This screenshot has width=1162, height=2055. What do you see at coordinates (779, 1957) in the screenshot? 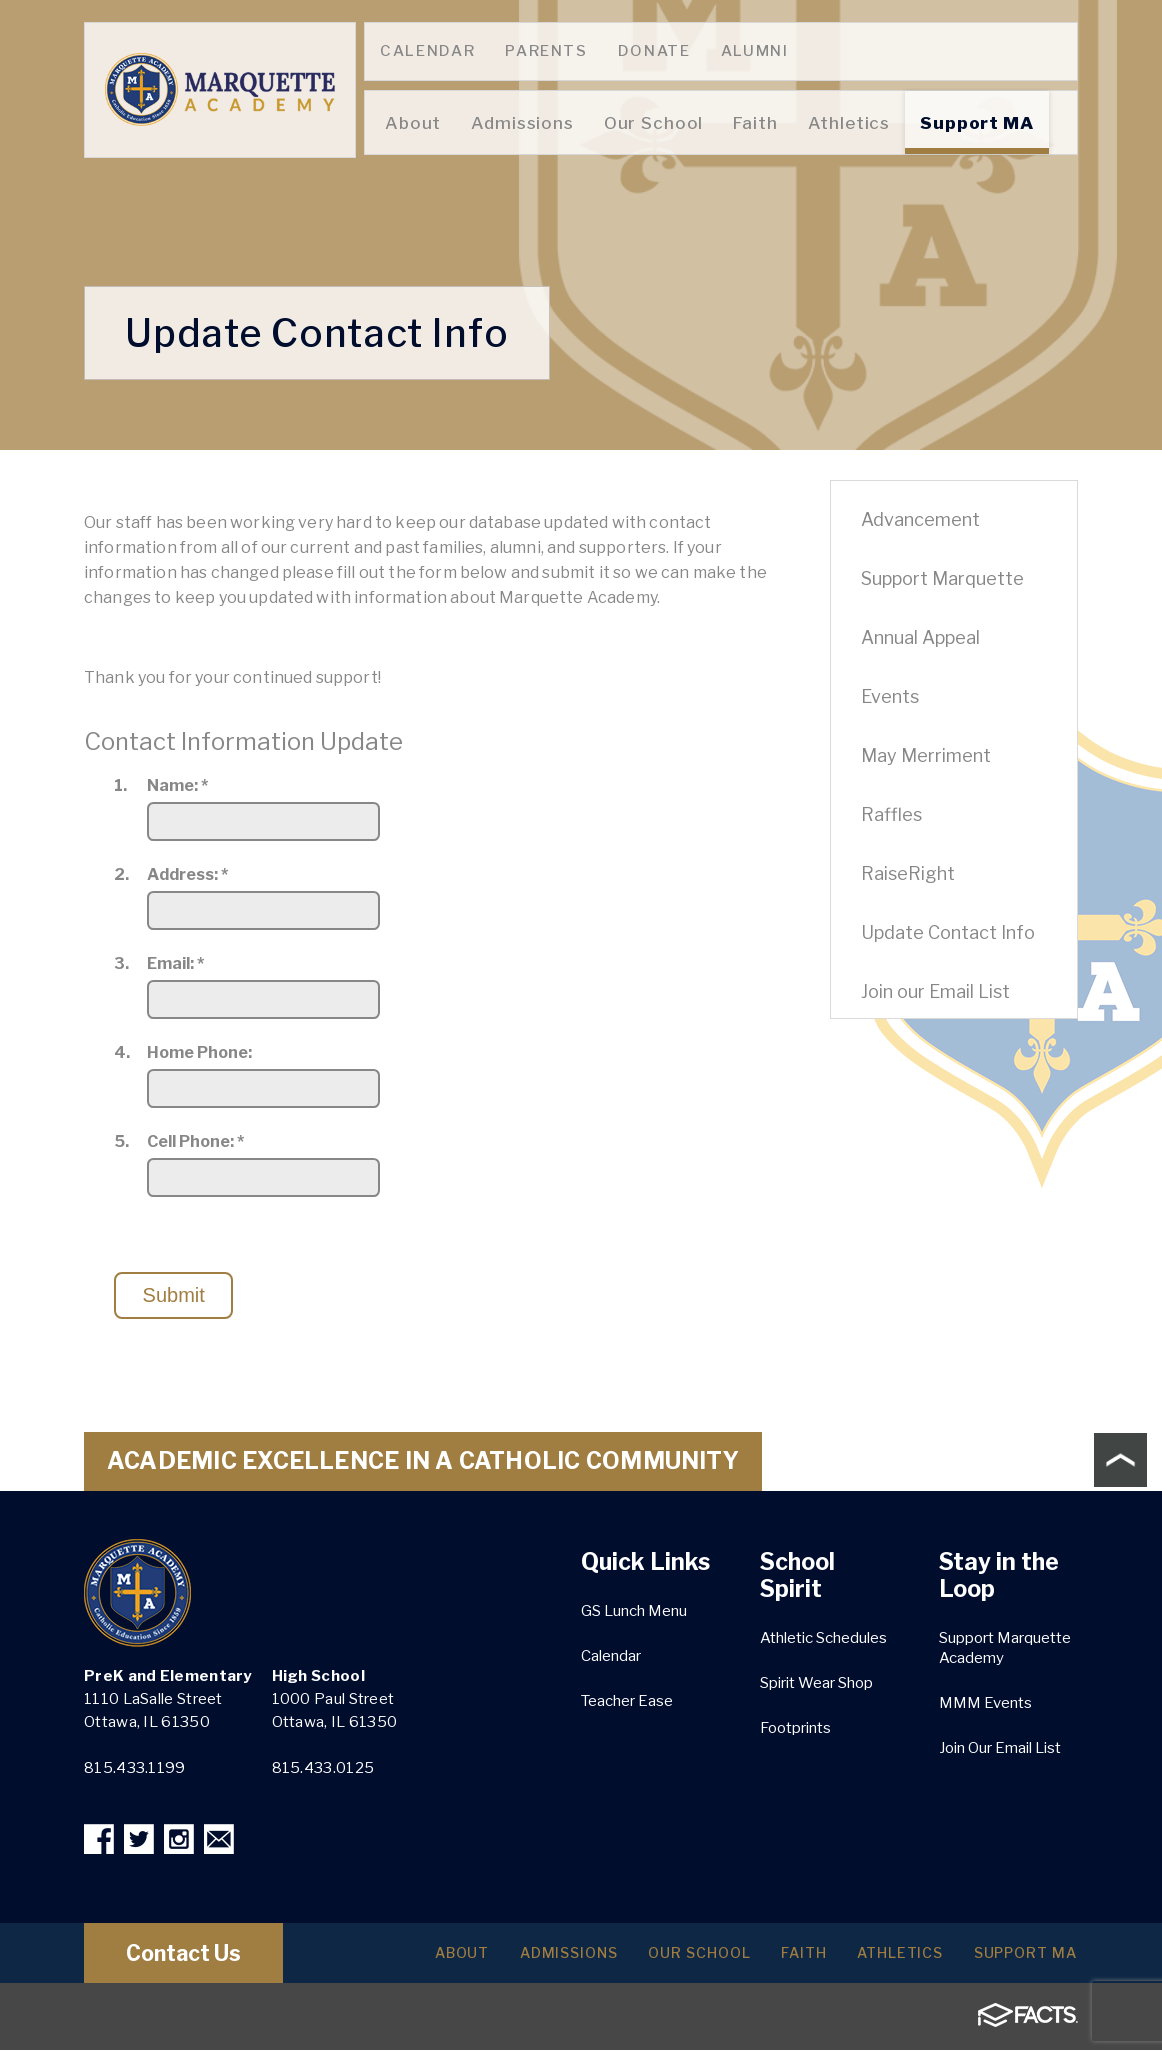
I see `Faith` at bounding box center [779, 1957].